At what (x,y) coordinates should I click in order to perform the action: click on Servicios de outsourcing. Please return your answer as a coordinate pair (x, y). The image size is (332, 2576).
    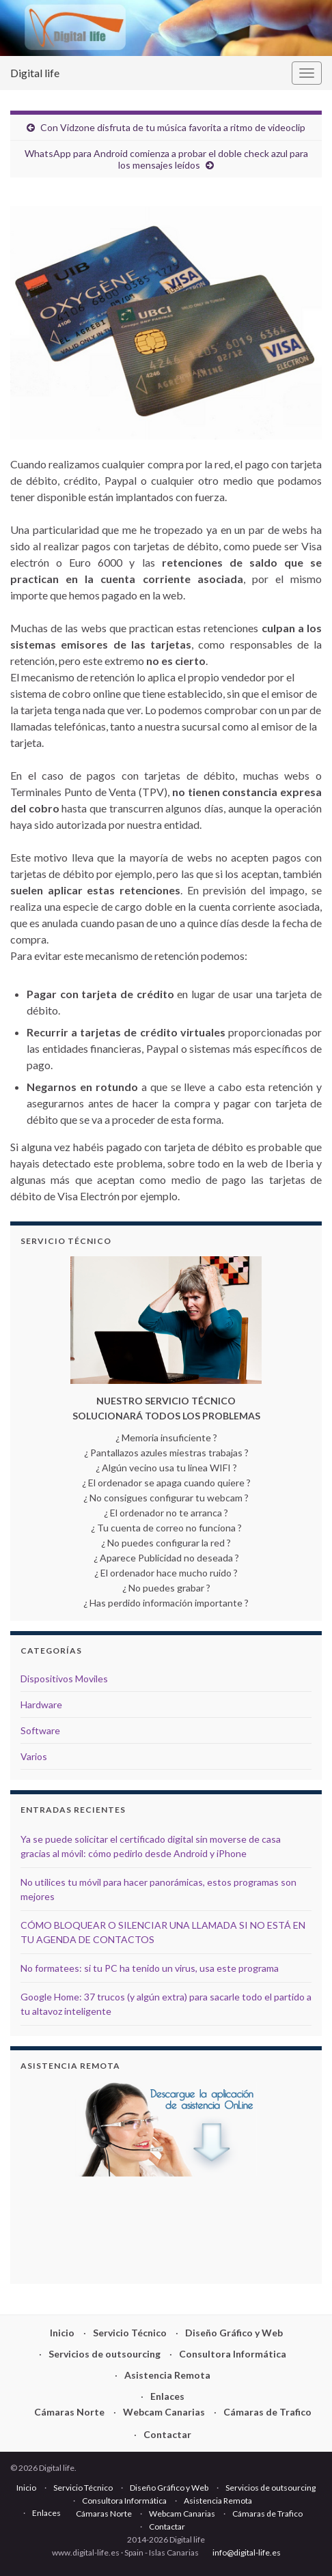
    Looking at the image, I should click on (105, 2354).